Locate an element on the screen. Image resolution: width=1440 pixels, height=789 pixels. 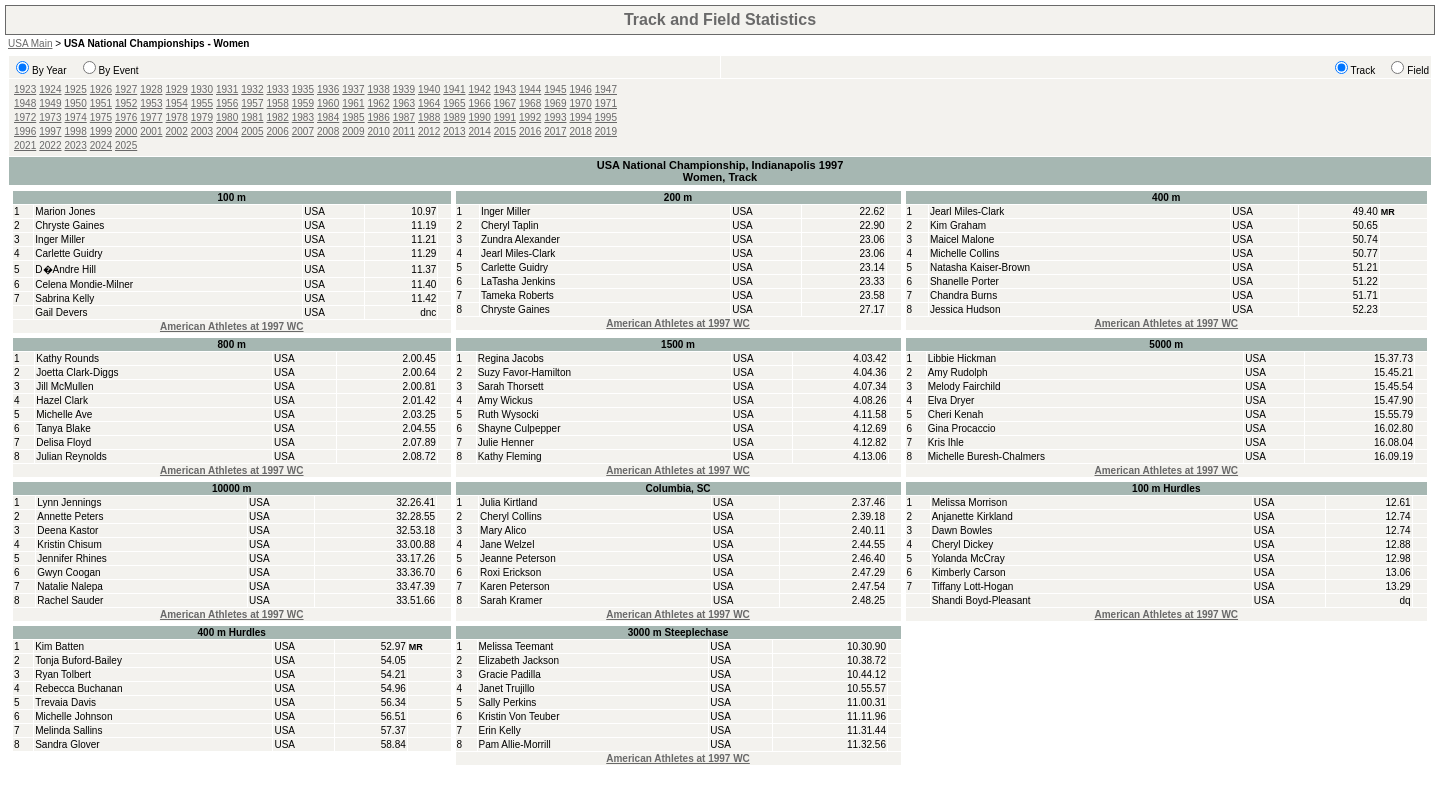
1944 is located at coordinates (530, 89).